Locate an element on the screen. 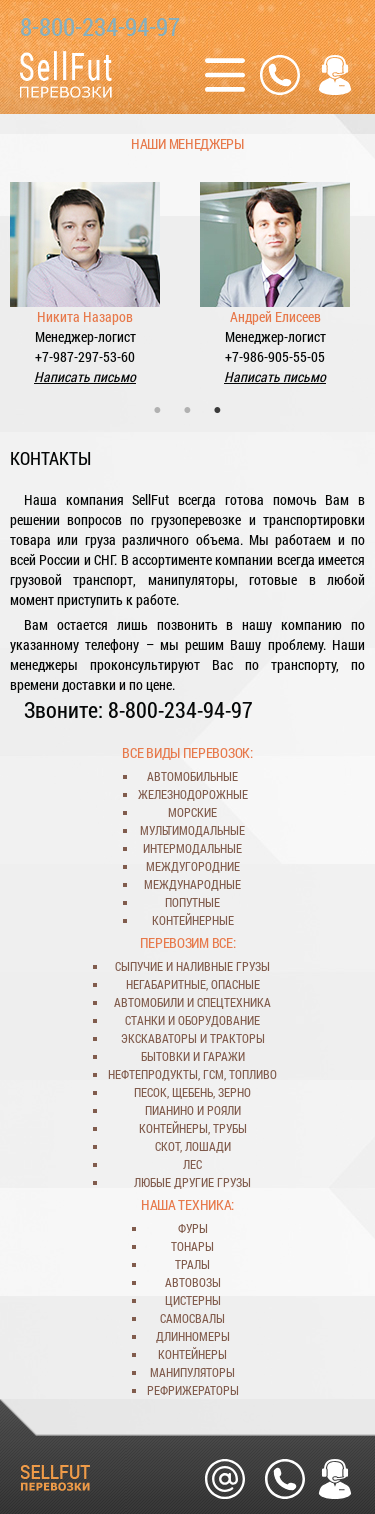  тралы is located at coordinates (192, 1264).